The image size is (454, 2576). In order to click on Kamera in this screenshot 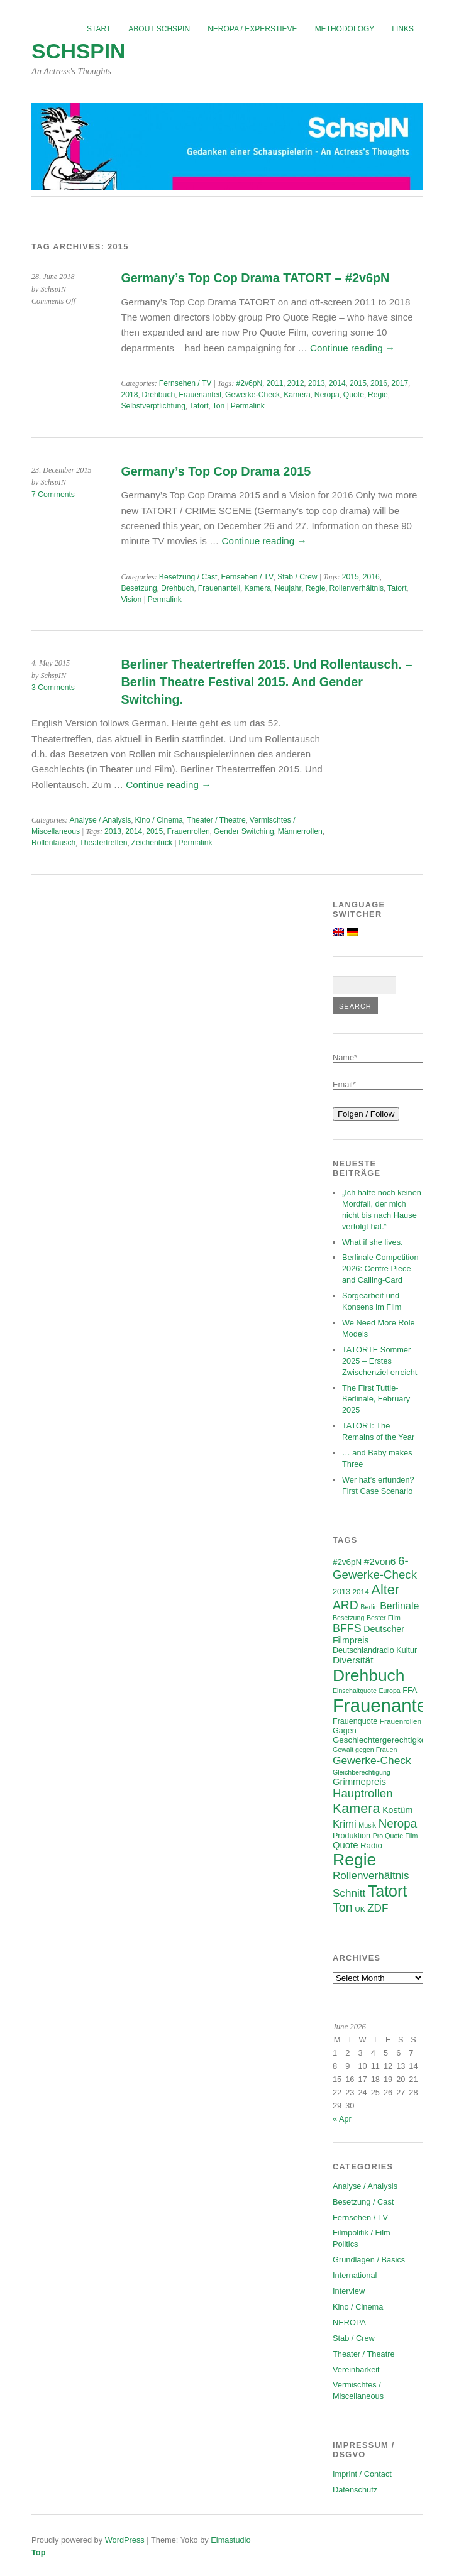, I will do `click(297, 394)`.